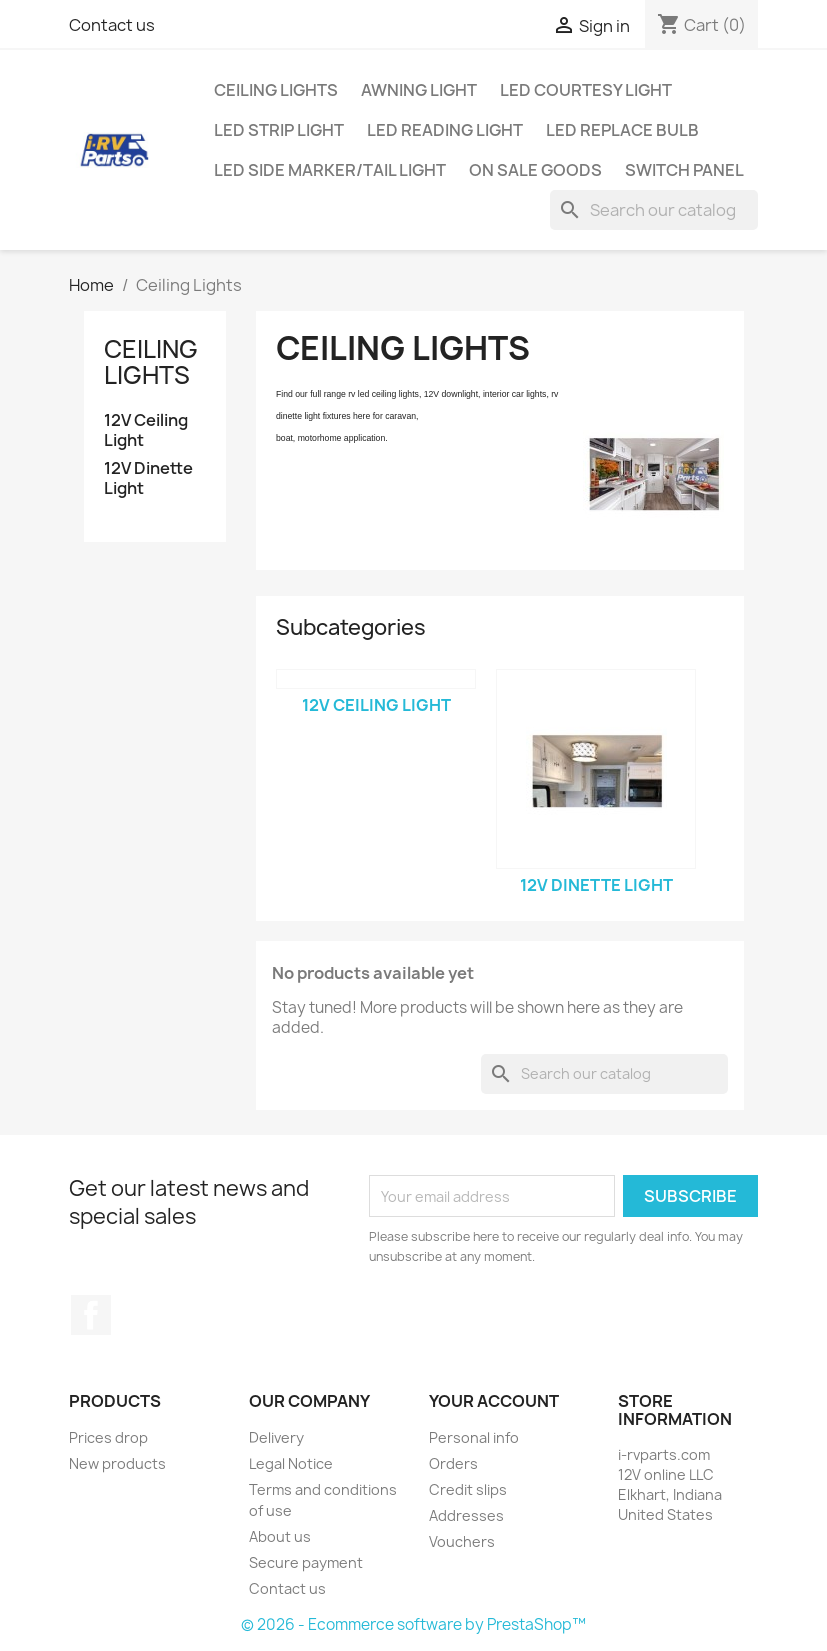  Describe the element at coordinates (279, 130) in the screenshot. I see `LED Strip Light` at that location.